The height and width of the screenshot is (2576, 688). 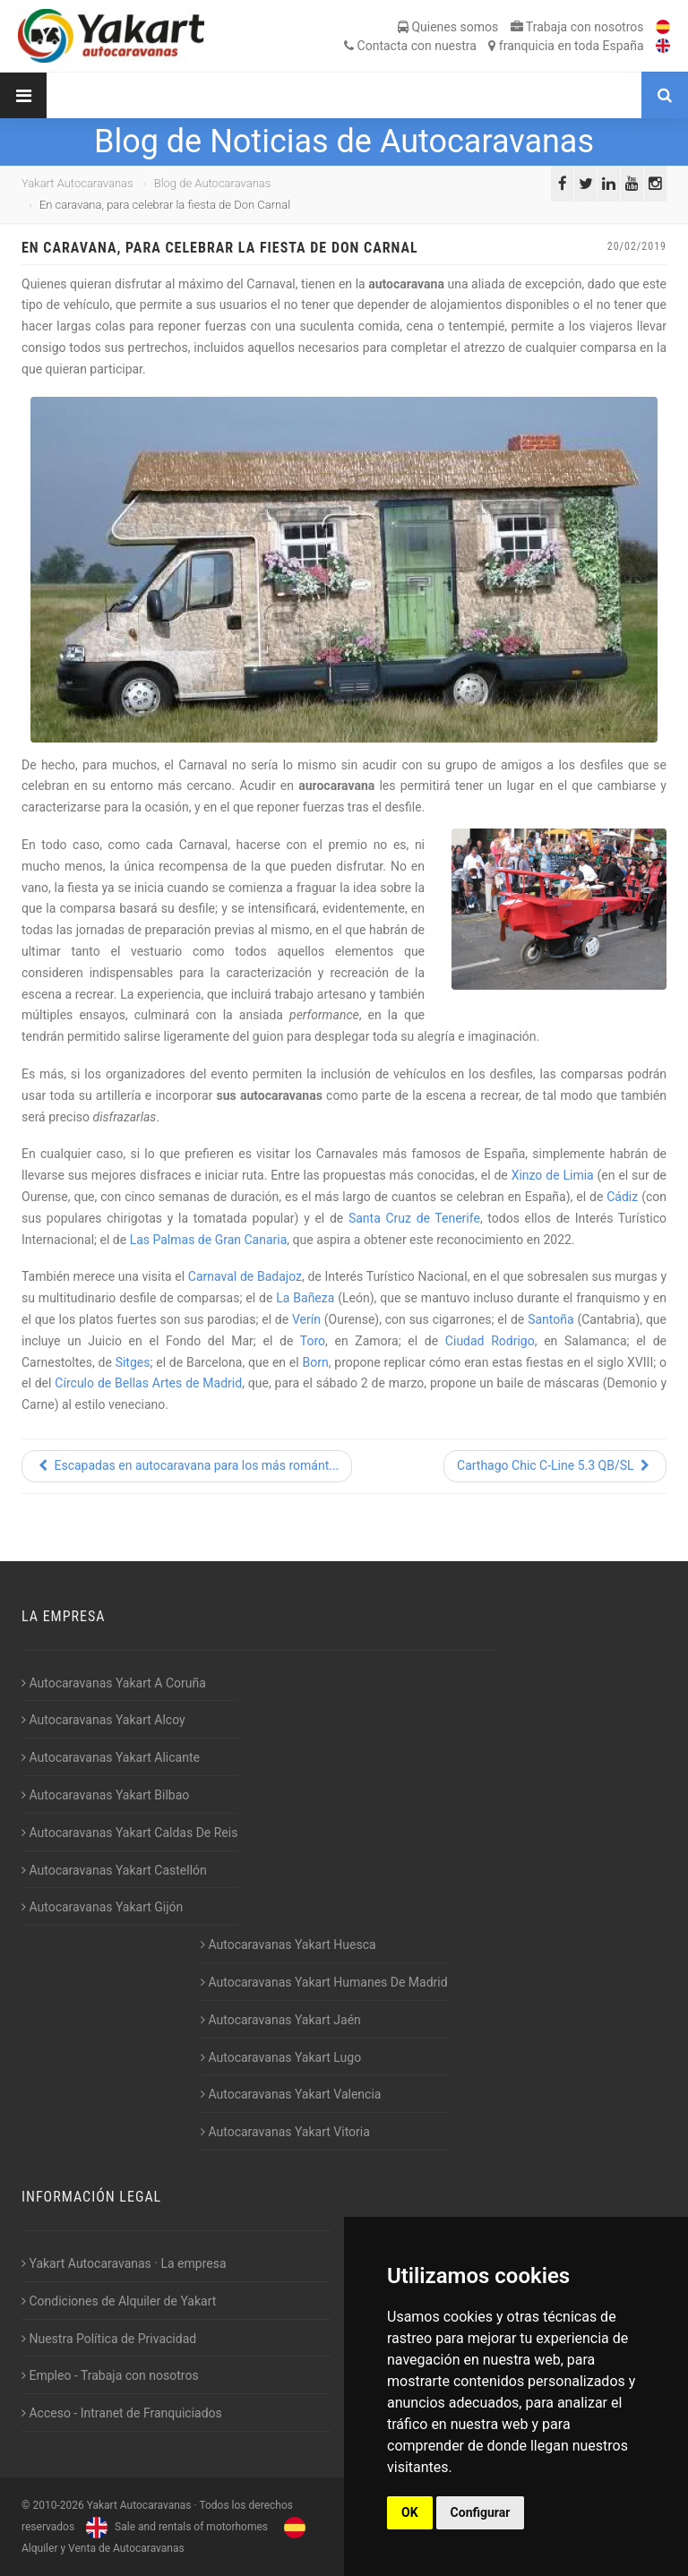 What do you see at coordinates (209, 1239) in the screenshot?
I see `Las Palmas de Gran Canaria` at bounding box center [209, 1239].